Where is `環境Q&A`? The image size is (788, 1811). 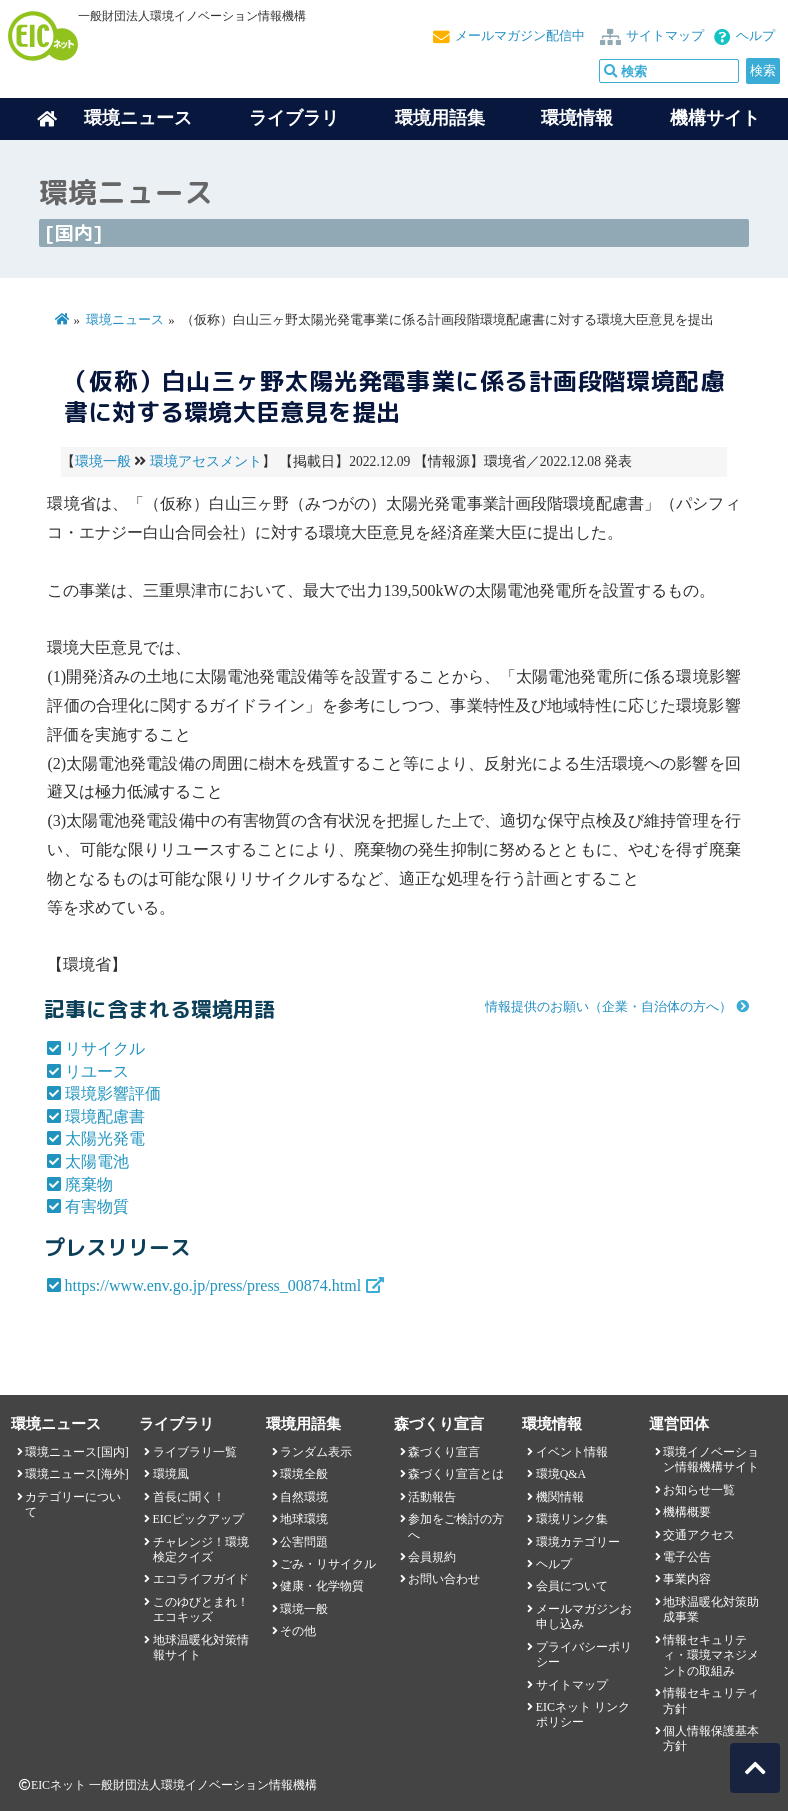
環境Q&A is located at coordinates (561, 1474).